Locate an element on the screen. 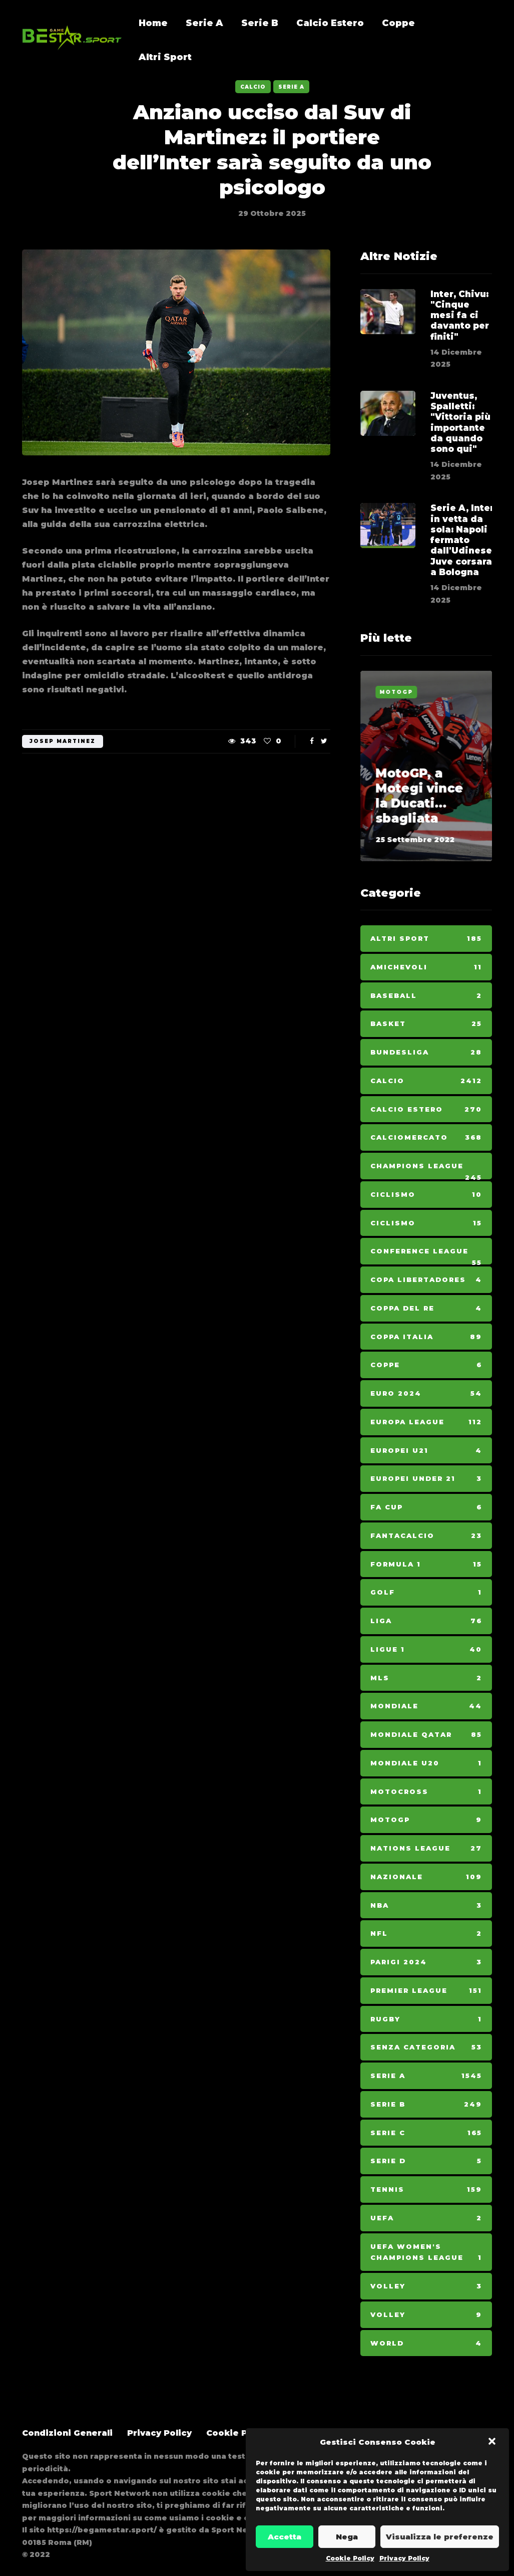  Calciomercato is located at coordinates (426, 1137).